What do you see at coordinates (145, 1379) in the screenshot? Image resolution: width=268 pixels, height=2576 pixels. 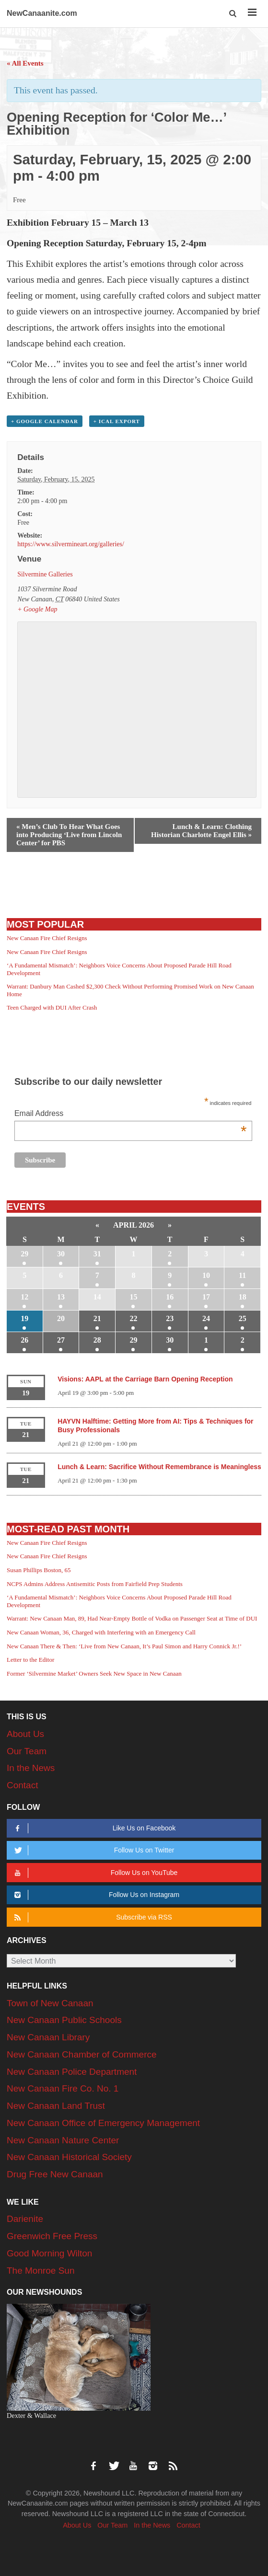 I see `Visions: AAPL at the Carriage Barn Opening Reception` at bounding box center [145, 1379].